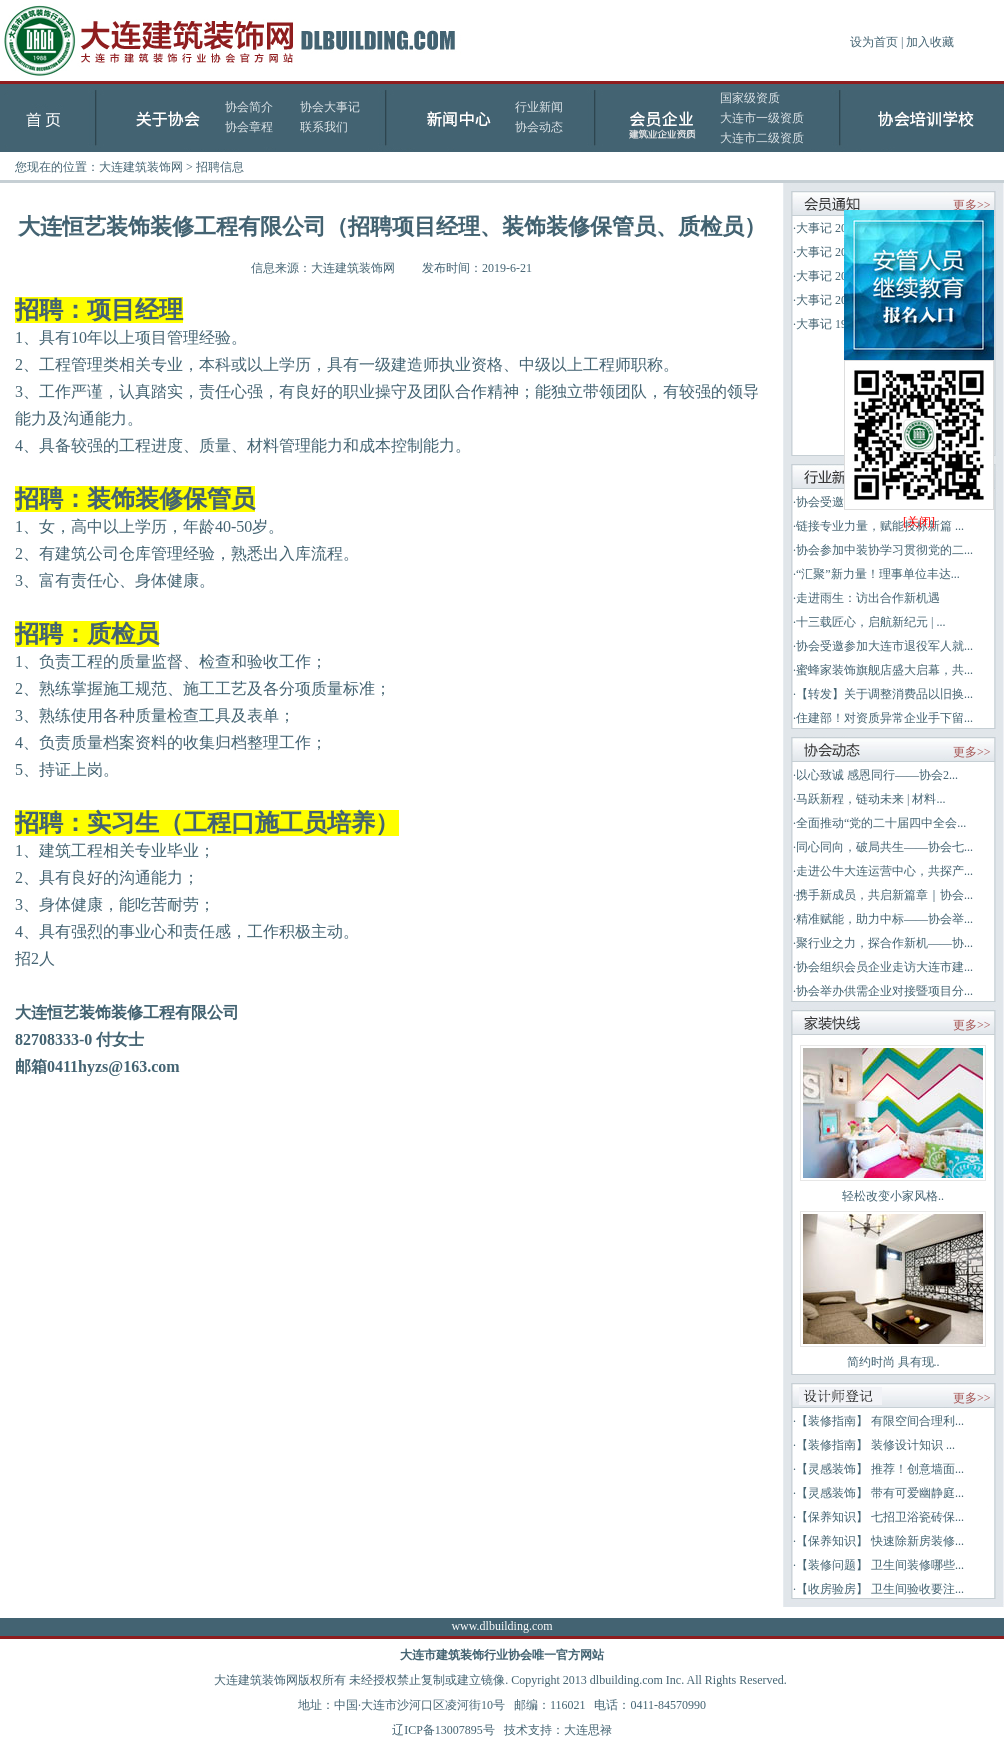  Describe the element at coordinates (880, 1469) in the screenshot. I see `【灵感装饰】 推荐！创意墙面...` at that location.